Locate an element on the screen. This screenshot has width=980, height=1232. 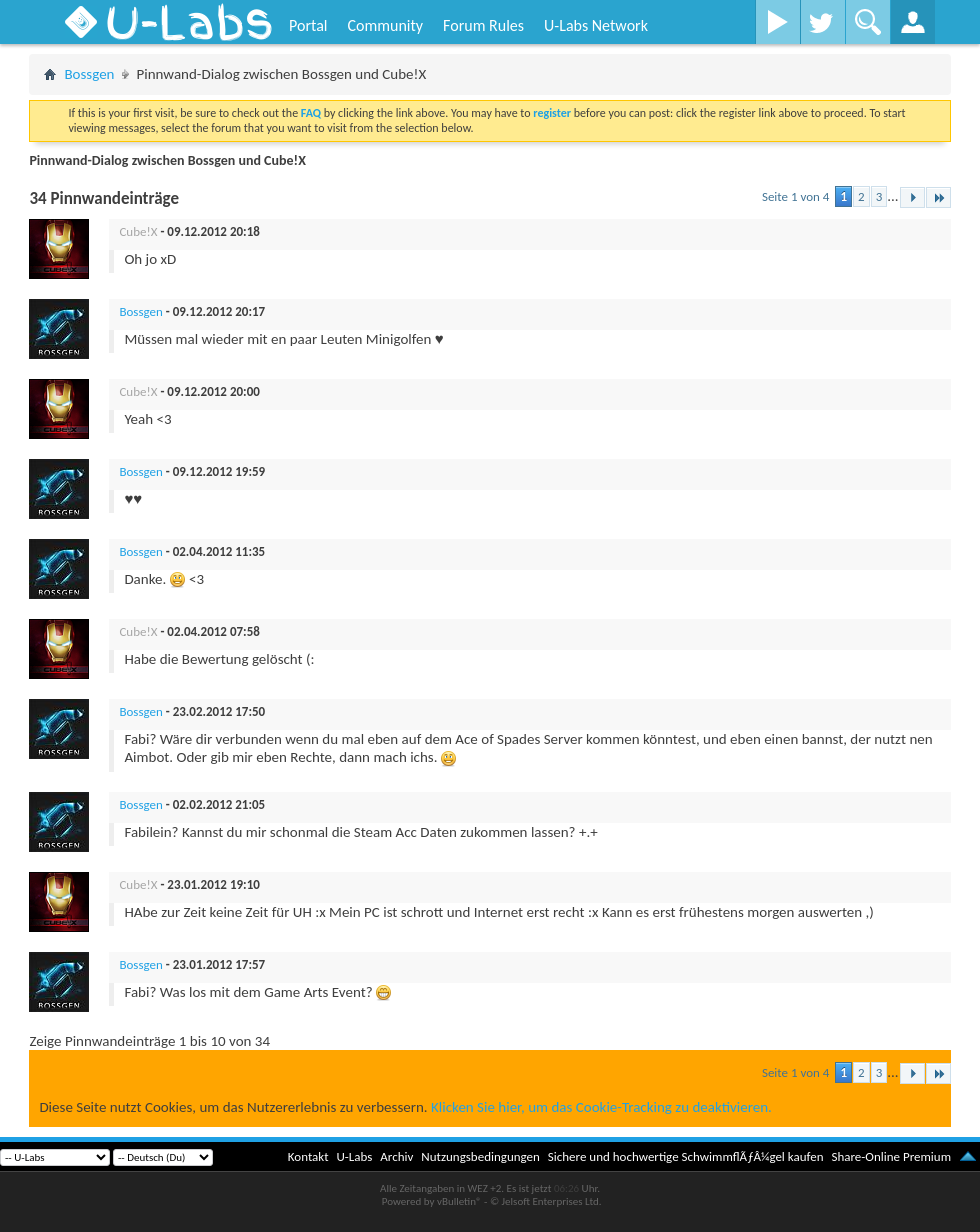
Archiv is located at coordinates (396, 1156).